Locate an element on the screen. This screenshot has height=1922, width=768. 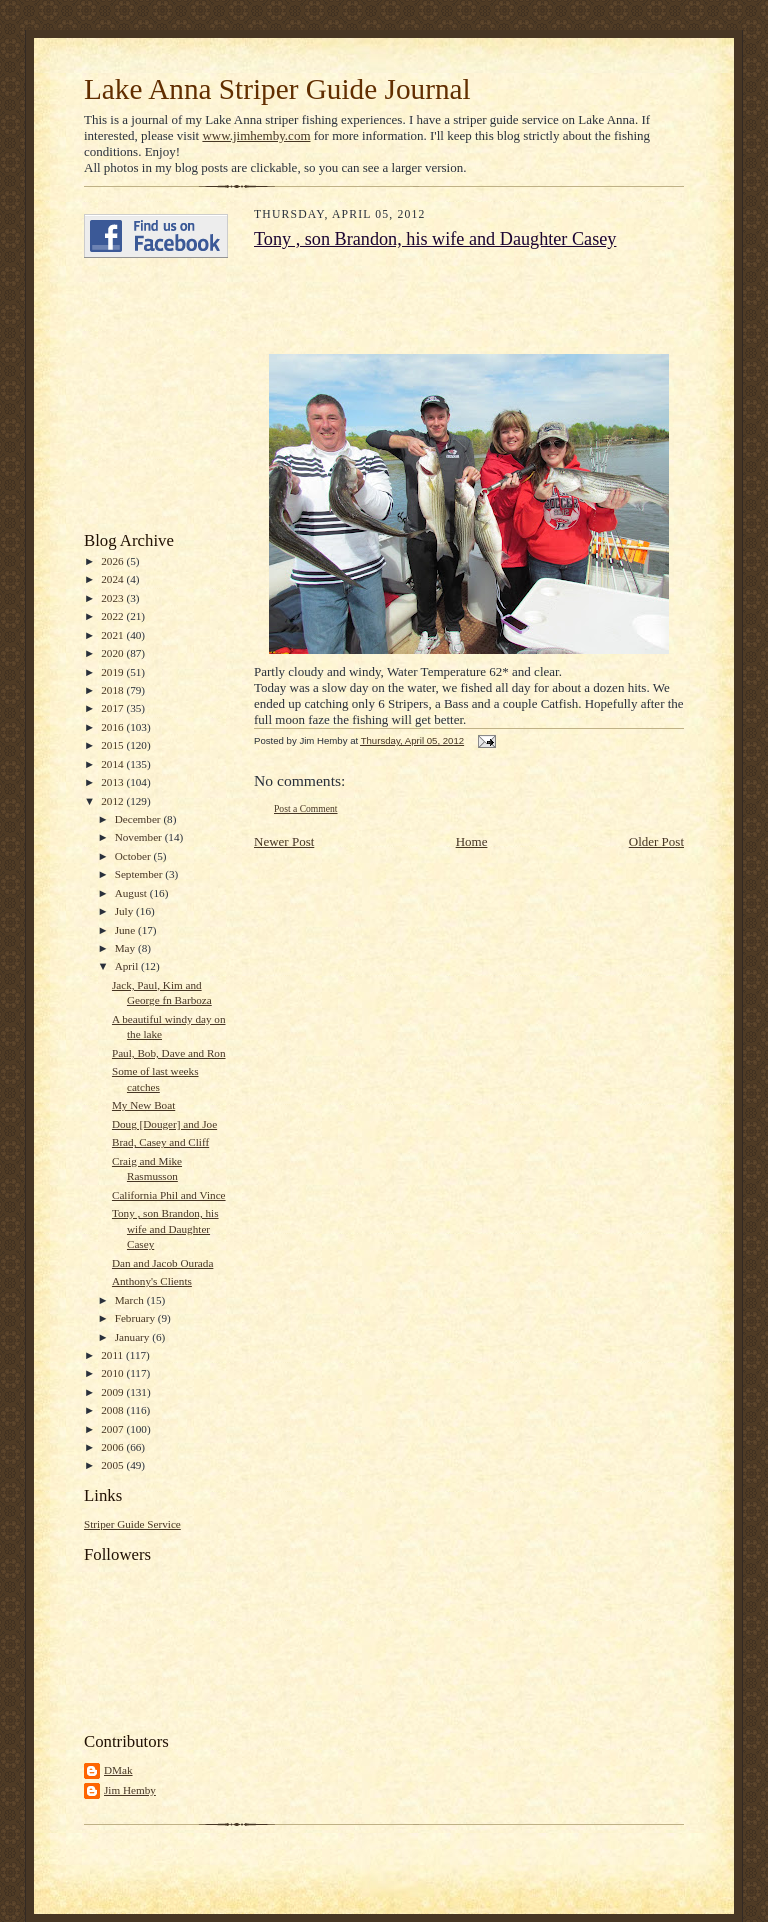
Post a Comment is located at coordinates (306, 808).